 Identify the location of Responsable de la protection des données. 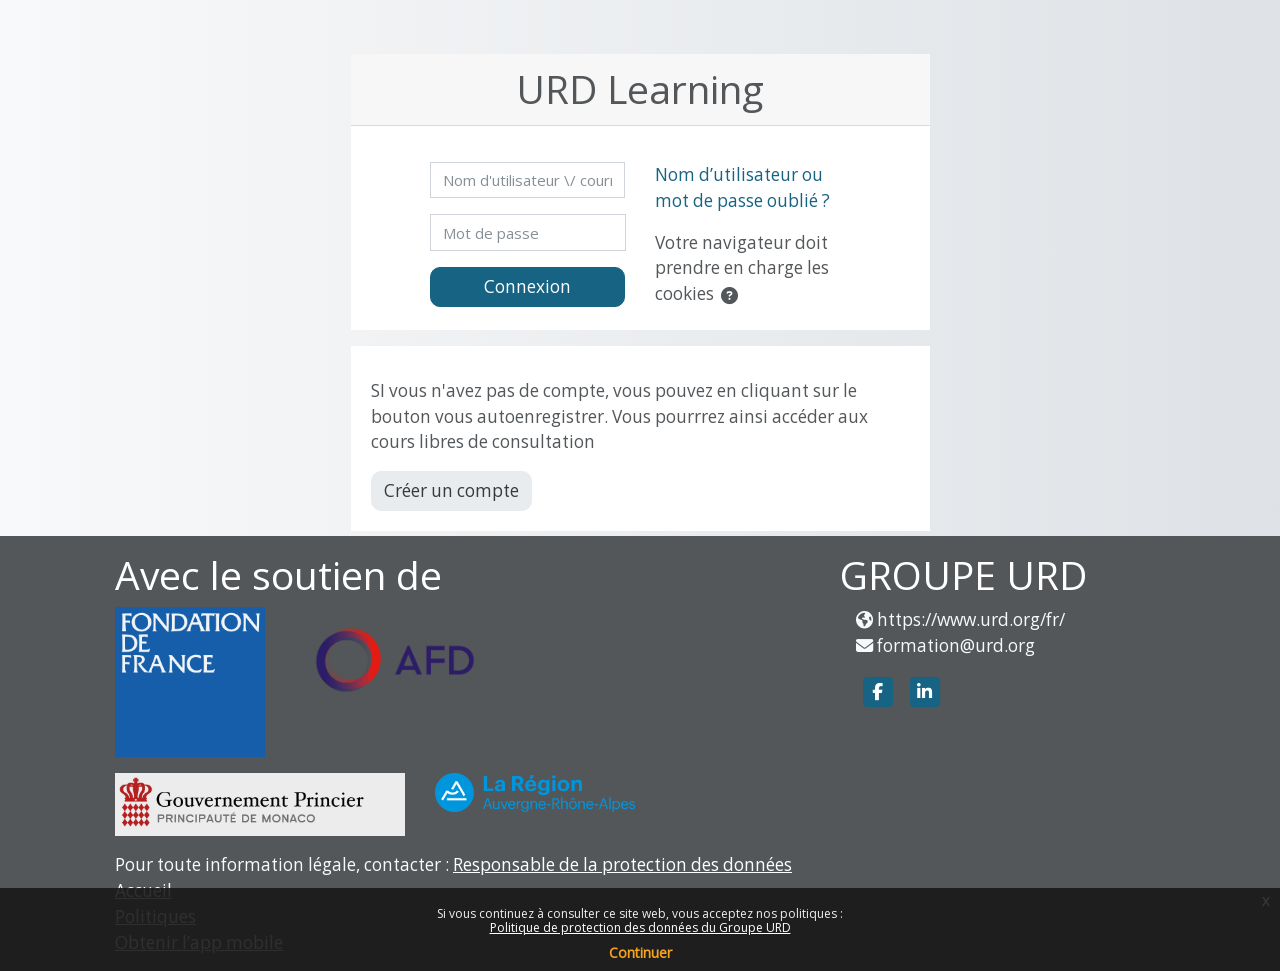
(622, 864).